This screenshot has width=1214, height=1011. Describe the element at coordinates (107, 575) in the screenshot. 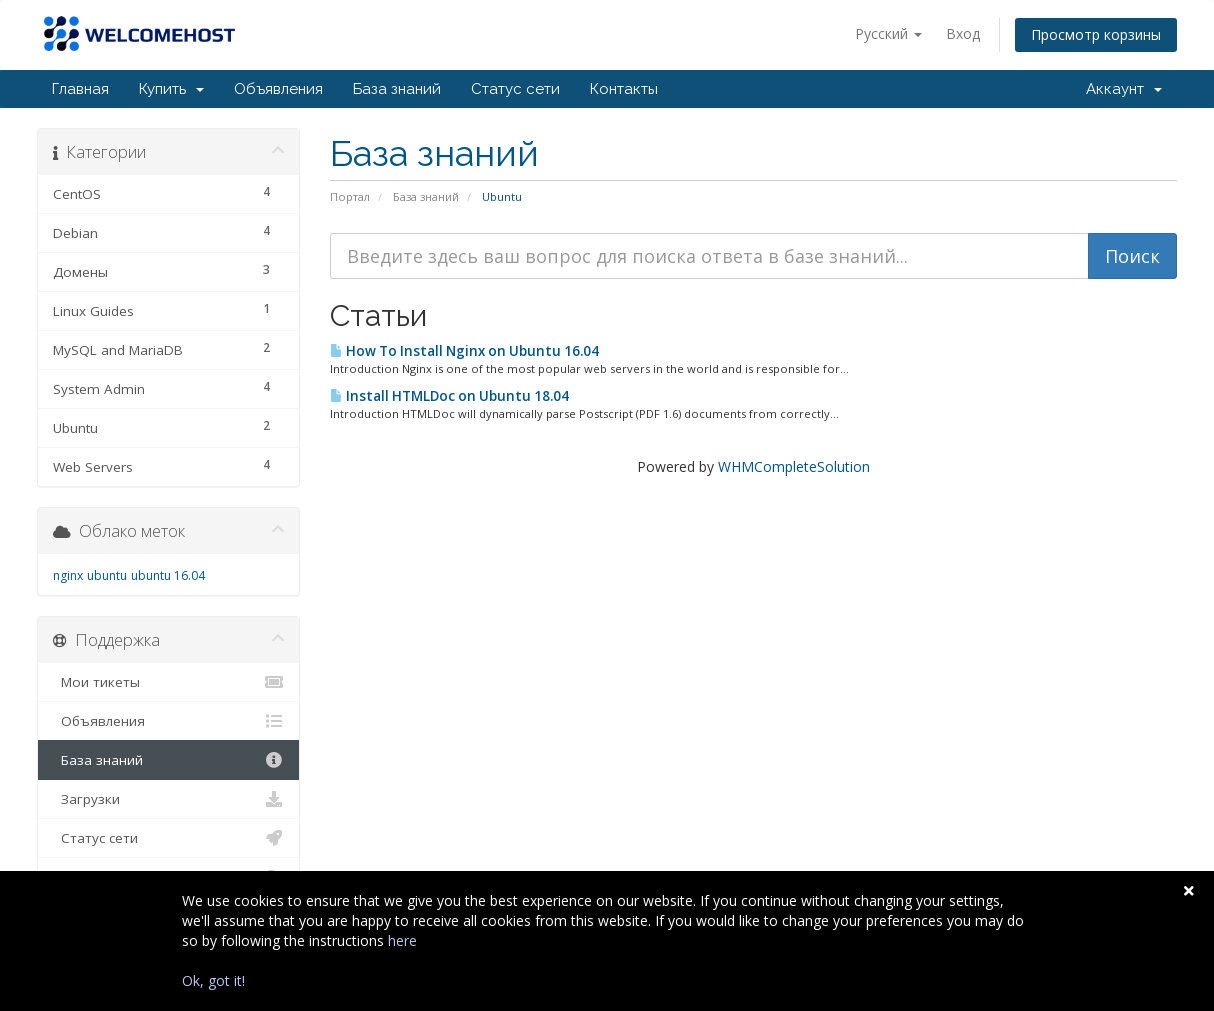

I see `ubuntu` at that location.